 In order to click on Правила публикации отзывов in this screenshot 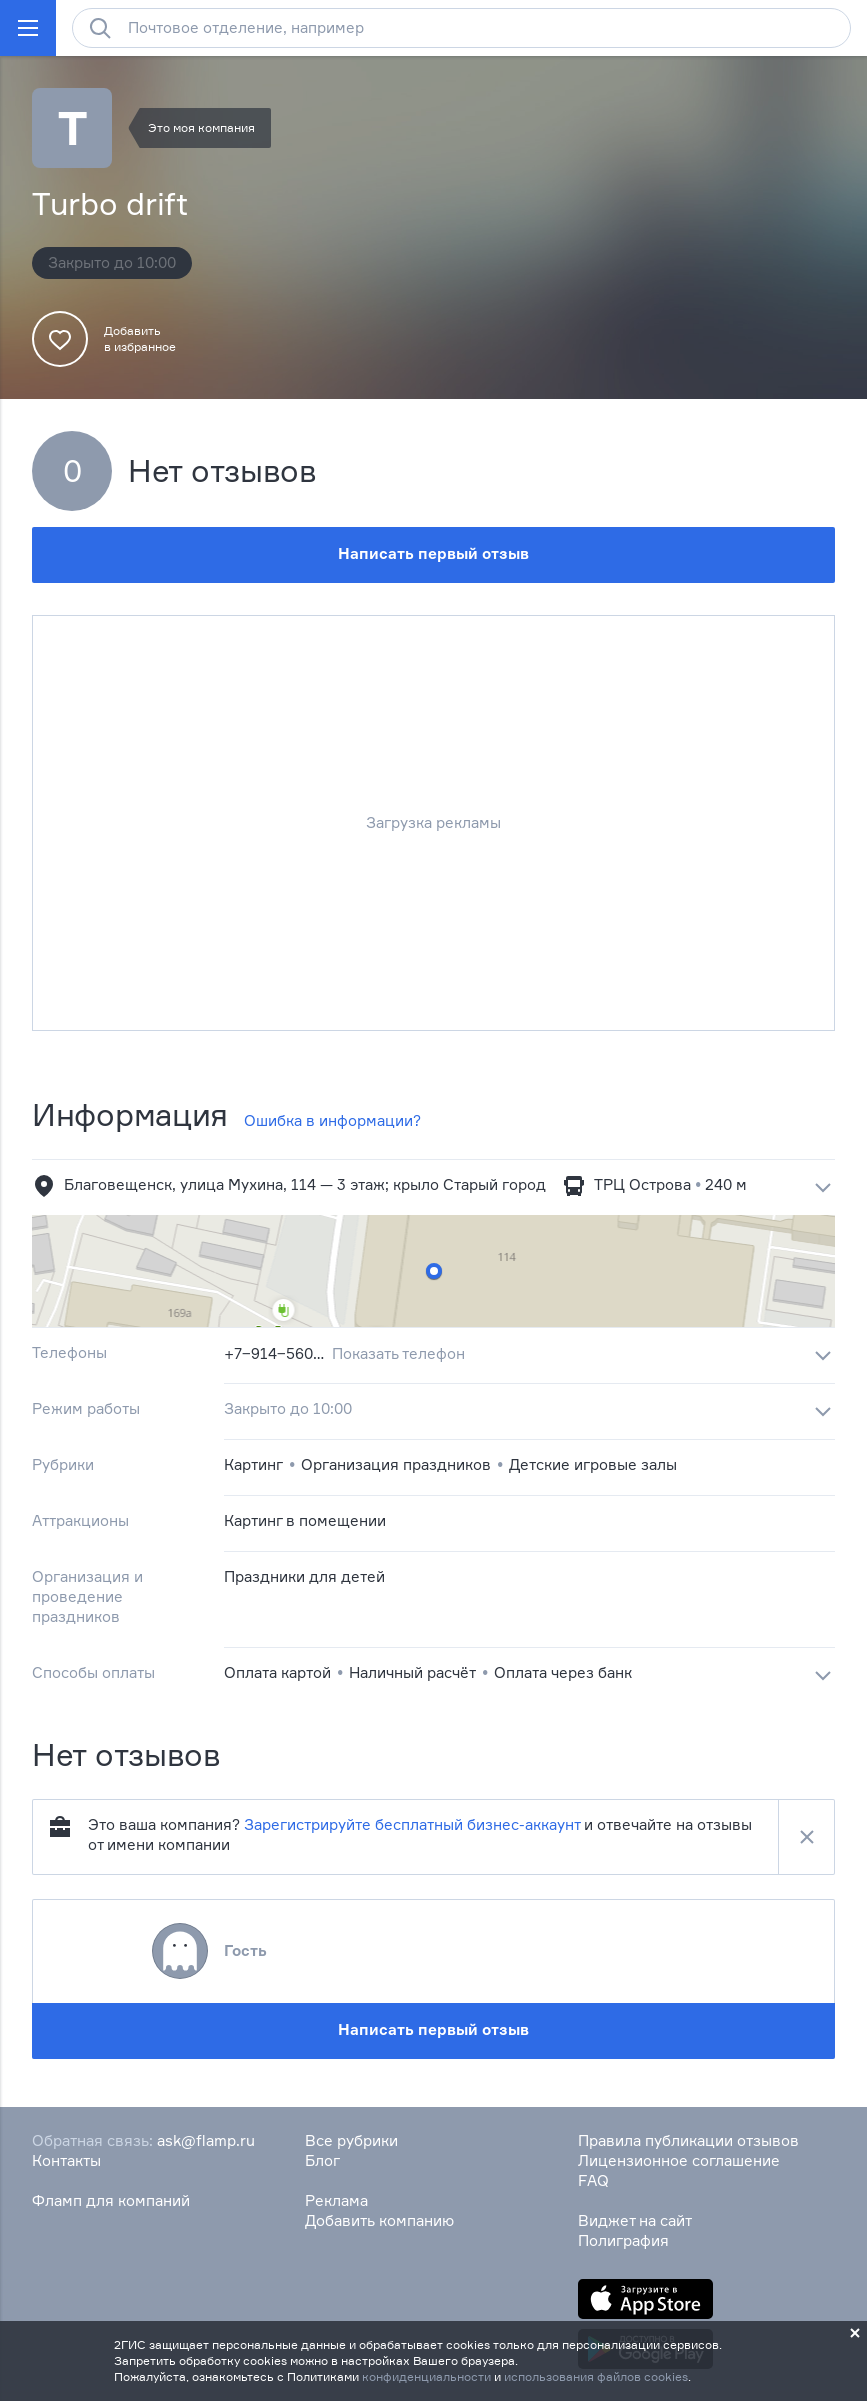, I will do `click(688, 2140)`.